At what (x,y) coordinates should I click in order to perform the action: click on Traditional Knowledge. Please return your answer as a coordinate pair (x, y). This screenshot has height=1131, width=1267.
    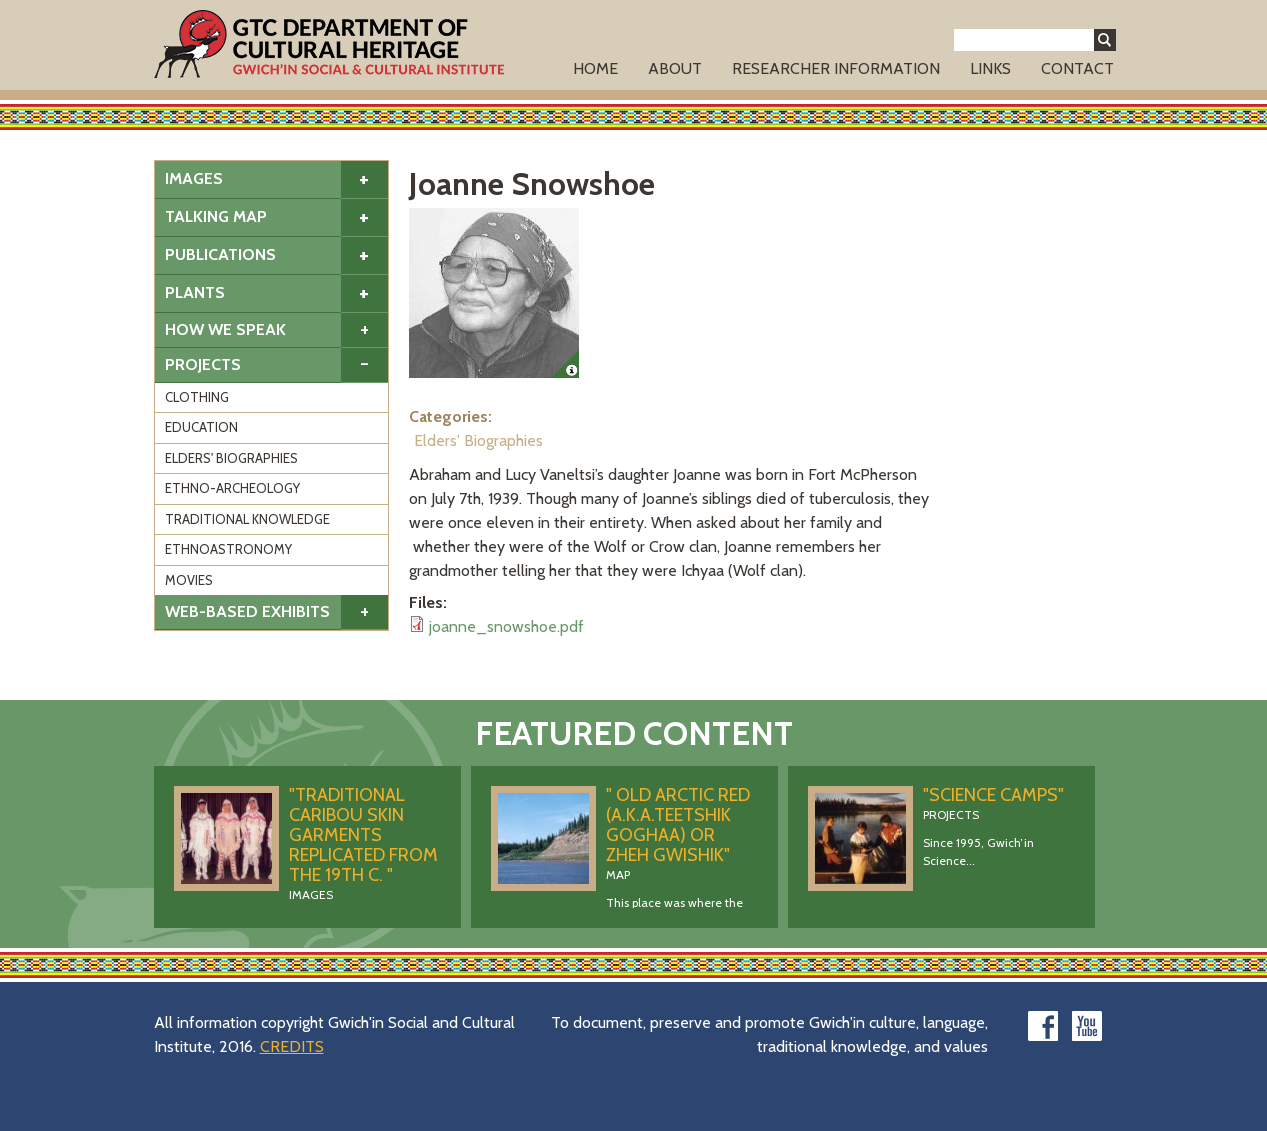
    Looking at the image, I should click on (247, 519).